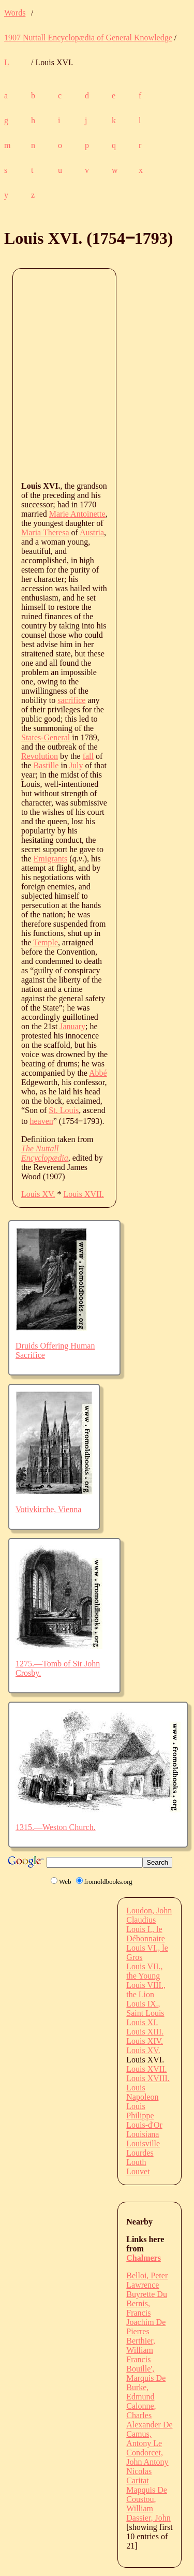 This screenshot has width=194, height=2576. What do you see at coordinates (84, 1194) in the screenshot?
I see `Louis XVII.` at bounding box center [84, 1194].